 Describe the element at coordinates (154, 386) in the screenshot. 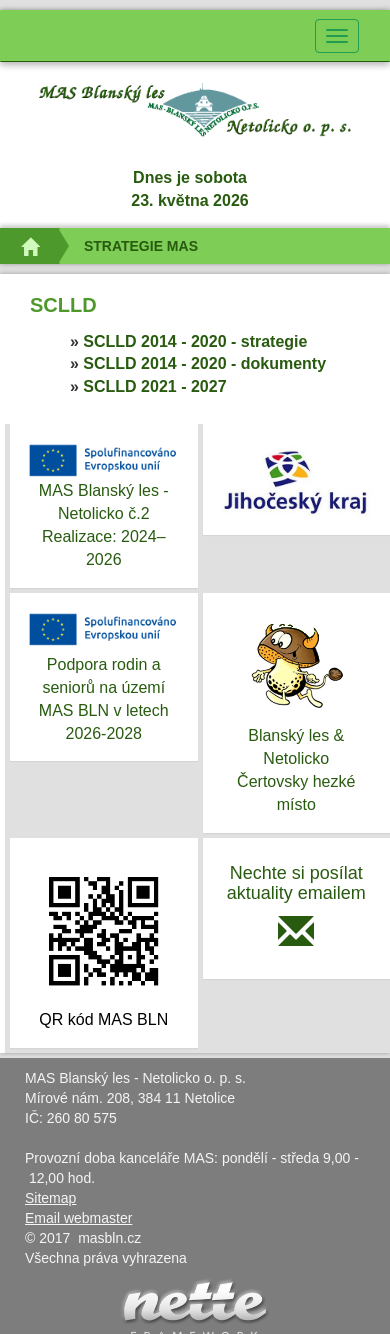

I see `SCLLD 2021 - 2027` at that location.